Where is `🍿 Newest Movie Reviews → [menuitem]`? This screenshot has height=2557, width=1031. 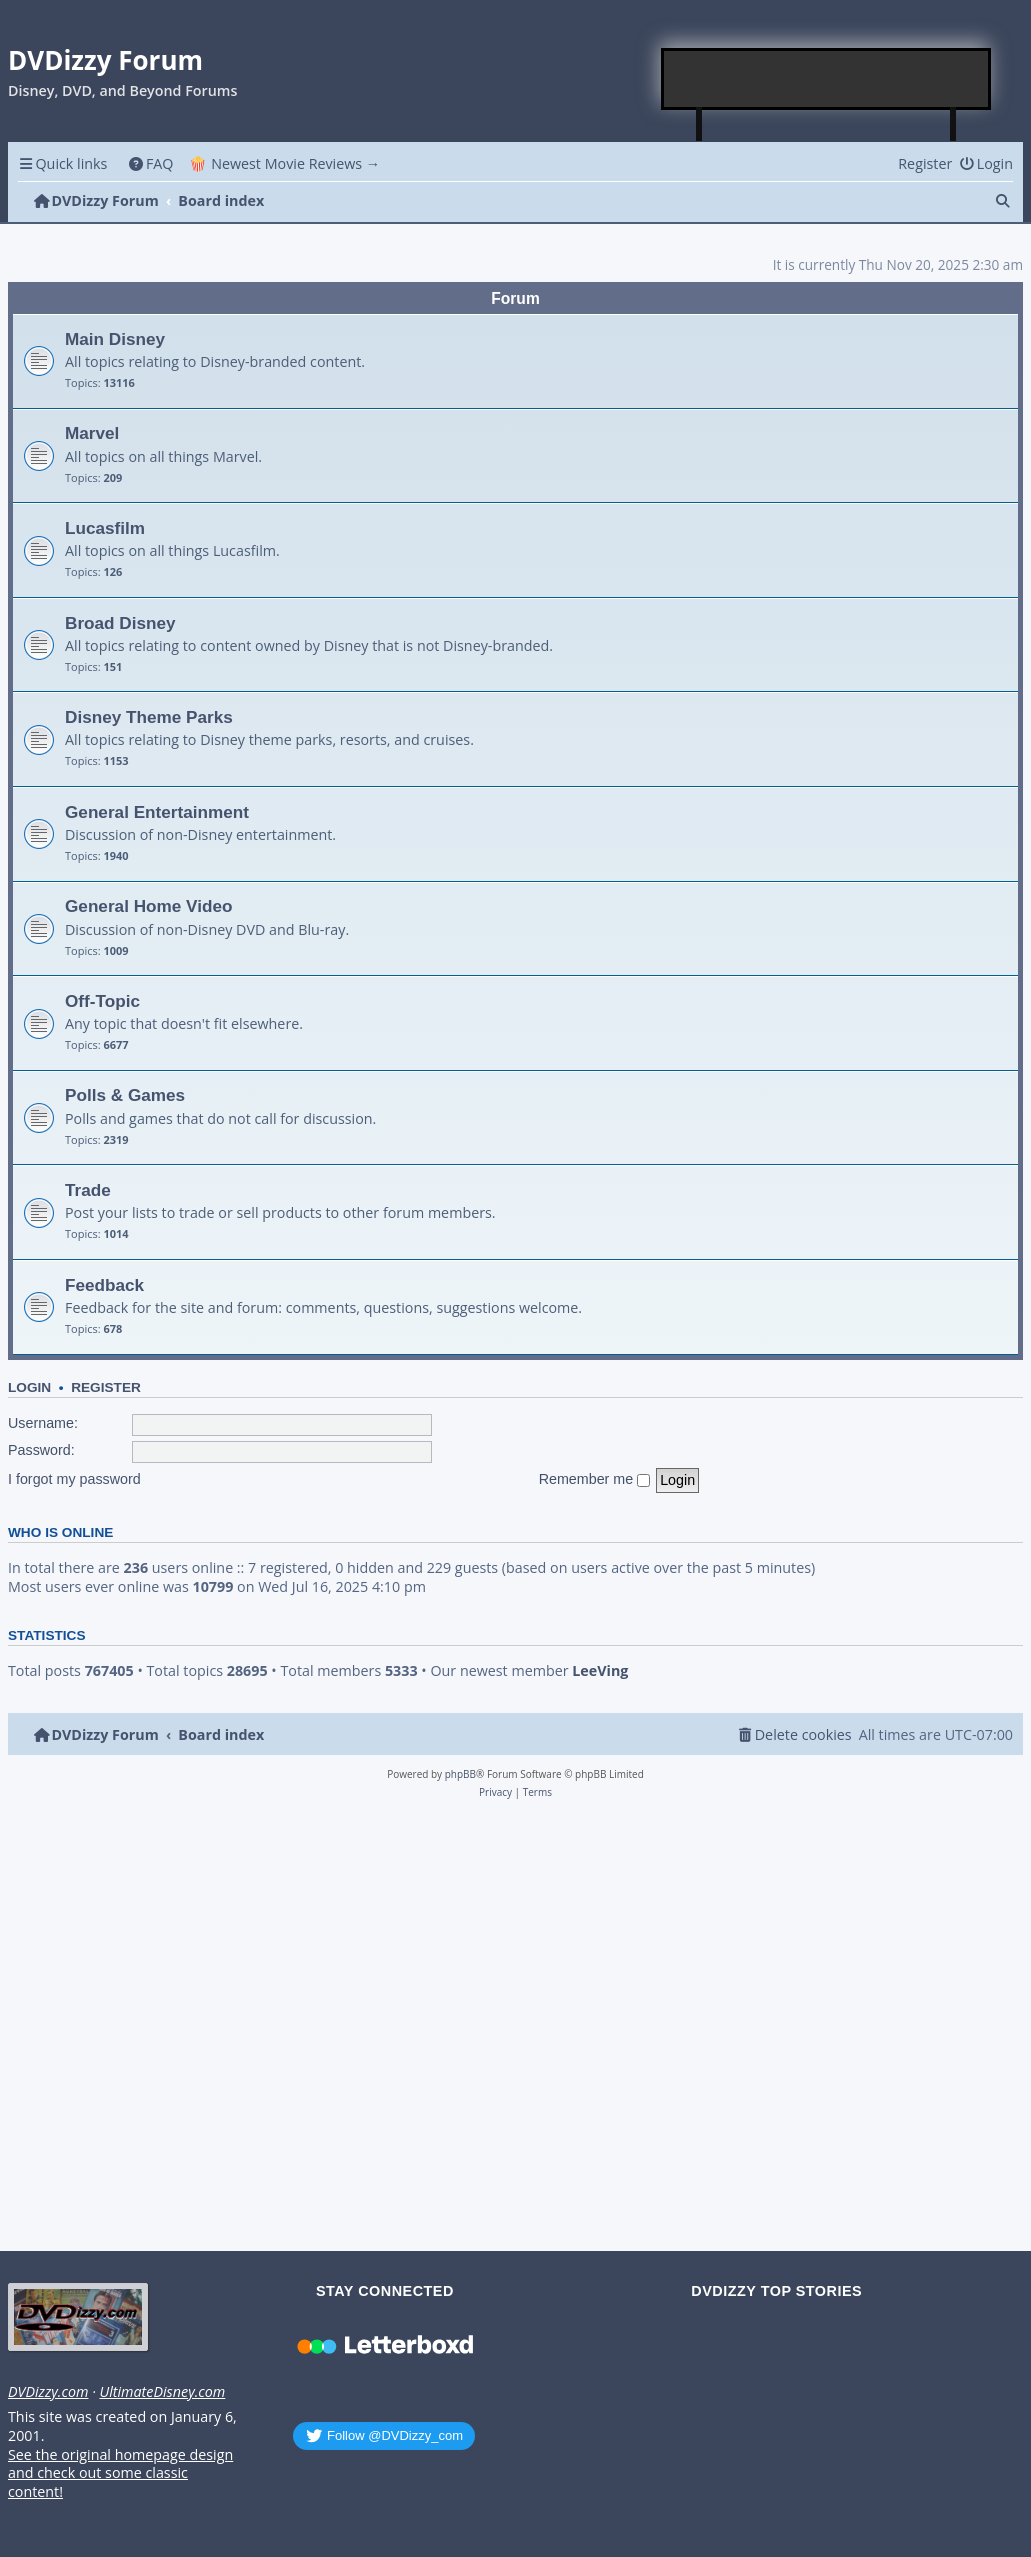
🍿 Newest Movie Reviews → [menuitem] is located at coordinates (284, 163).